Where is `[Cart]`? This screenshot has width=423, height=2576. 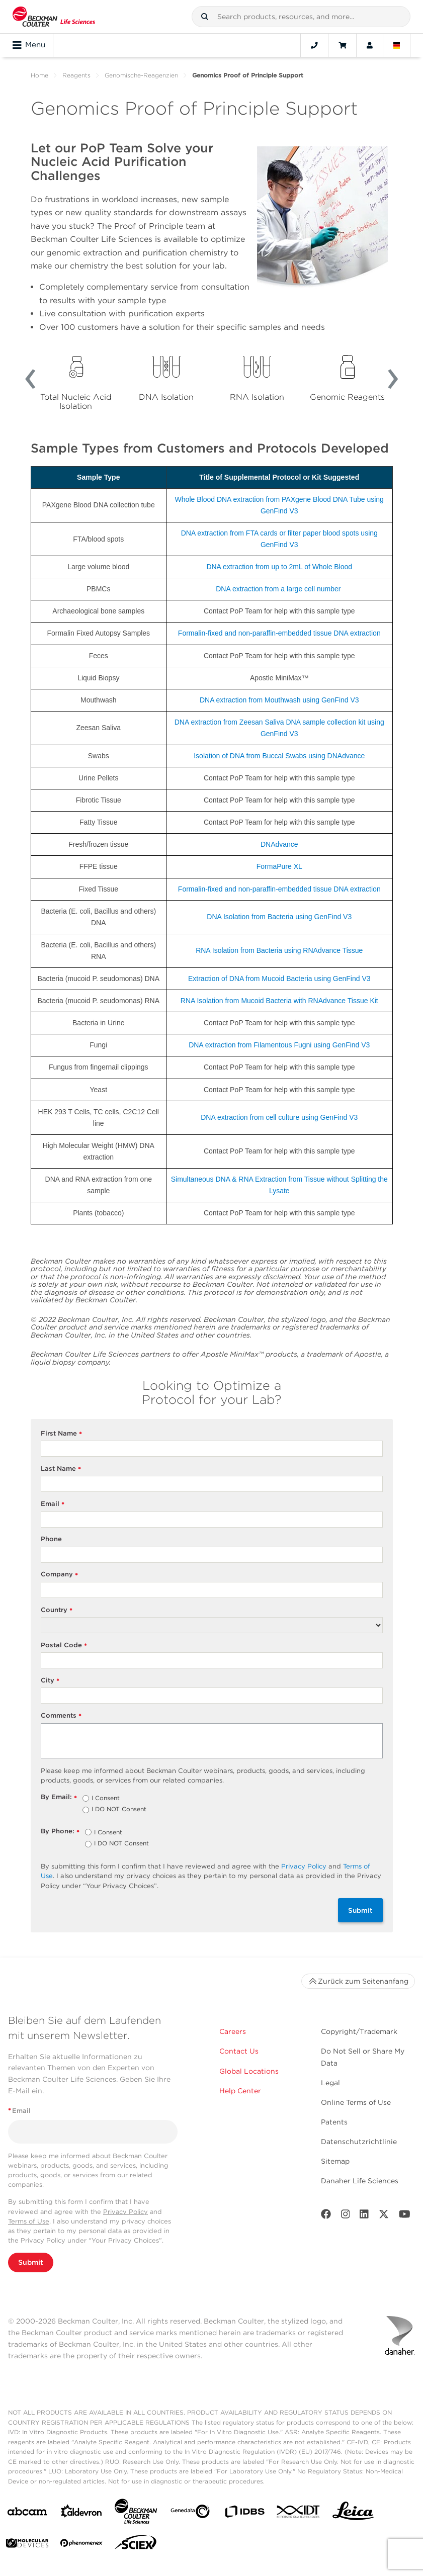 [Cart] is located at coordinates (342, 45).